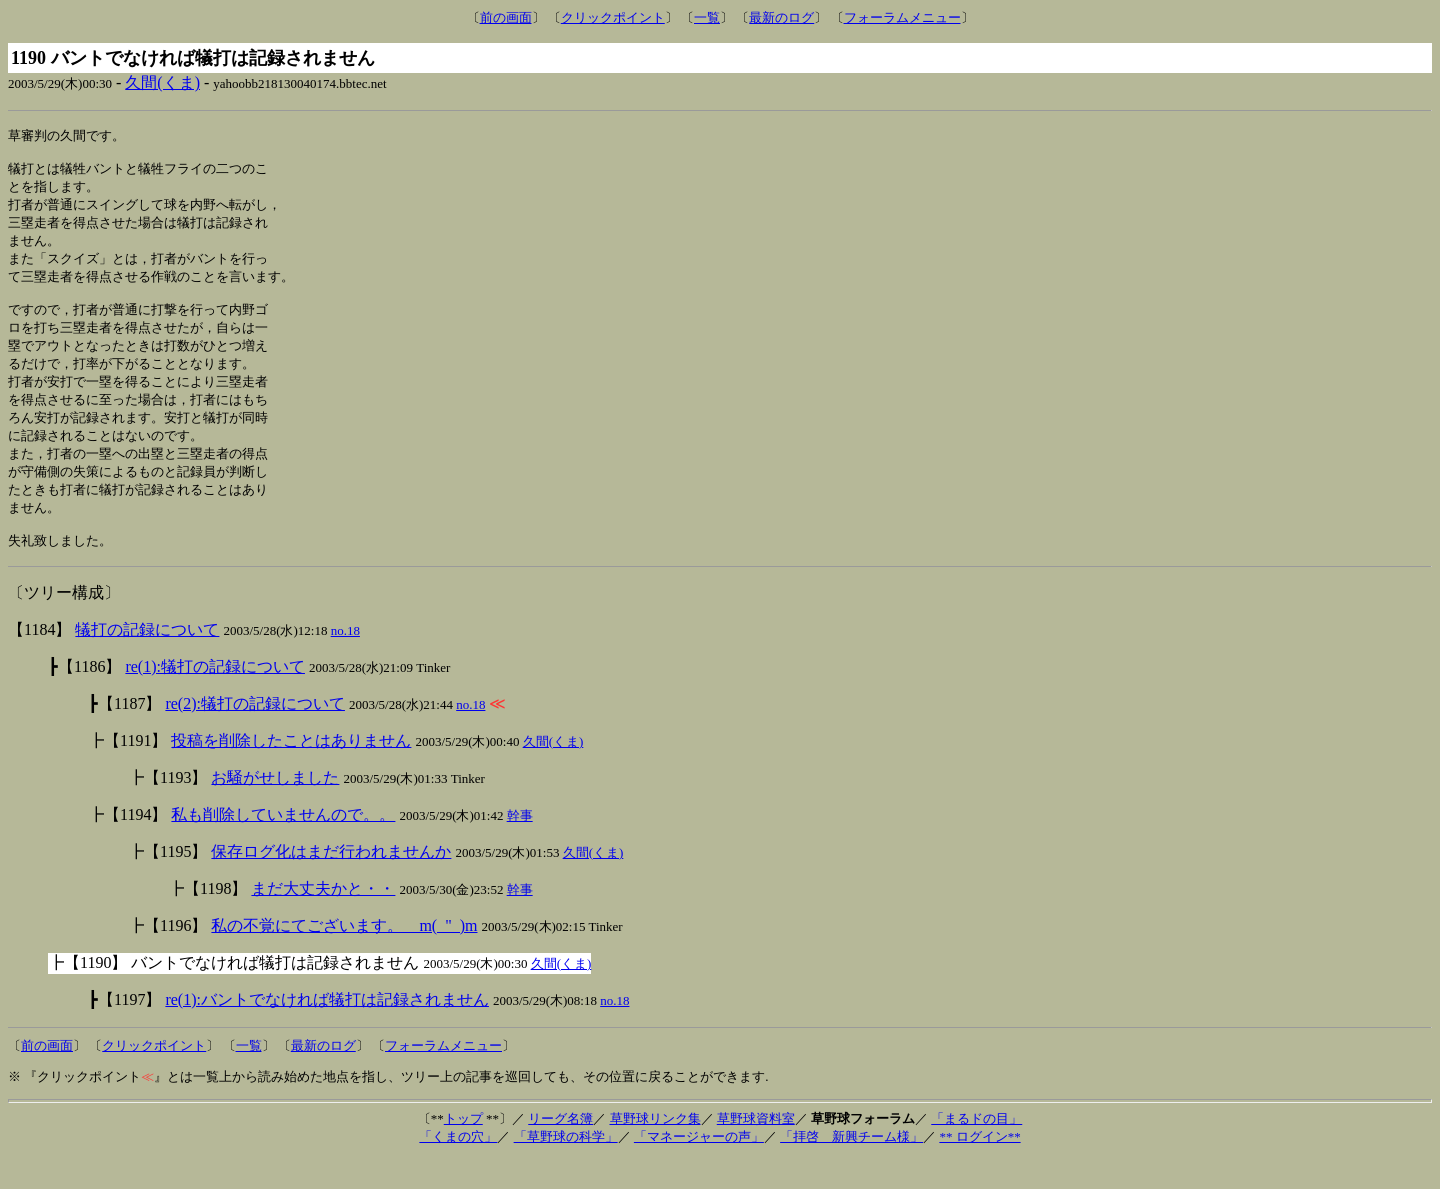 This screenshot has height=1189, width=1440. What do you see at coordinates (566, 1166) in the screenshot?
I see `「草野球の科学」` at bounding box center [566, 1166].